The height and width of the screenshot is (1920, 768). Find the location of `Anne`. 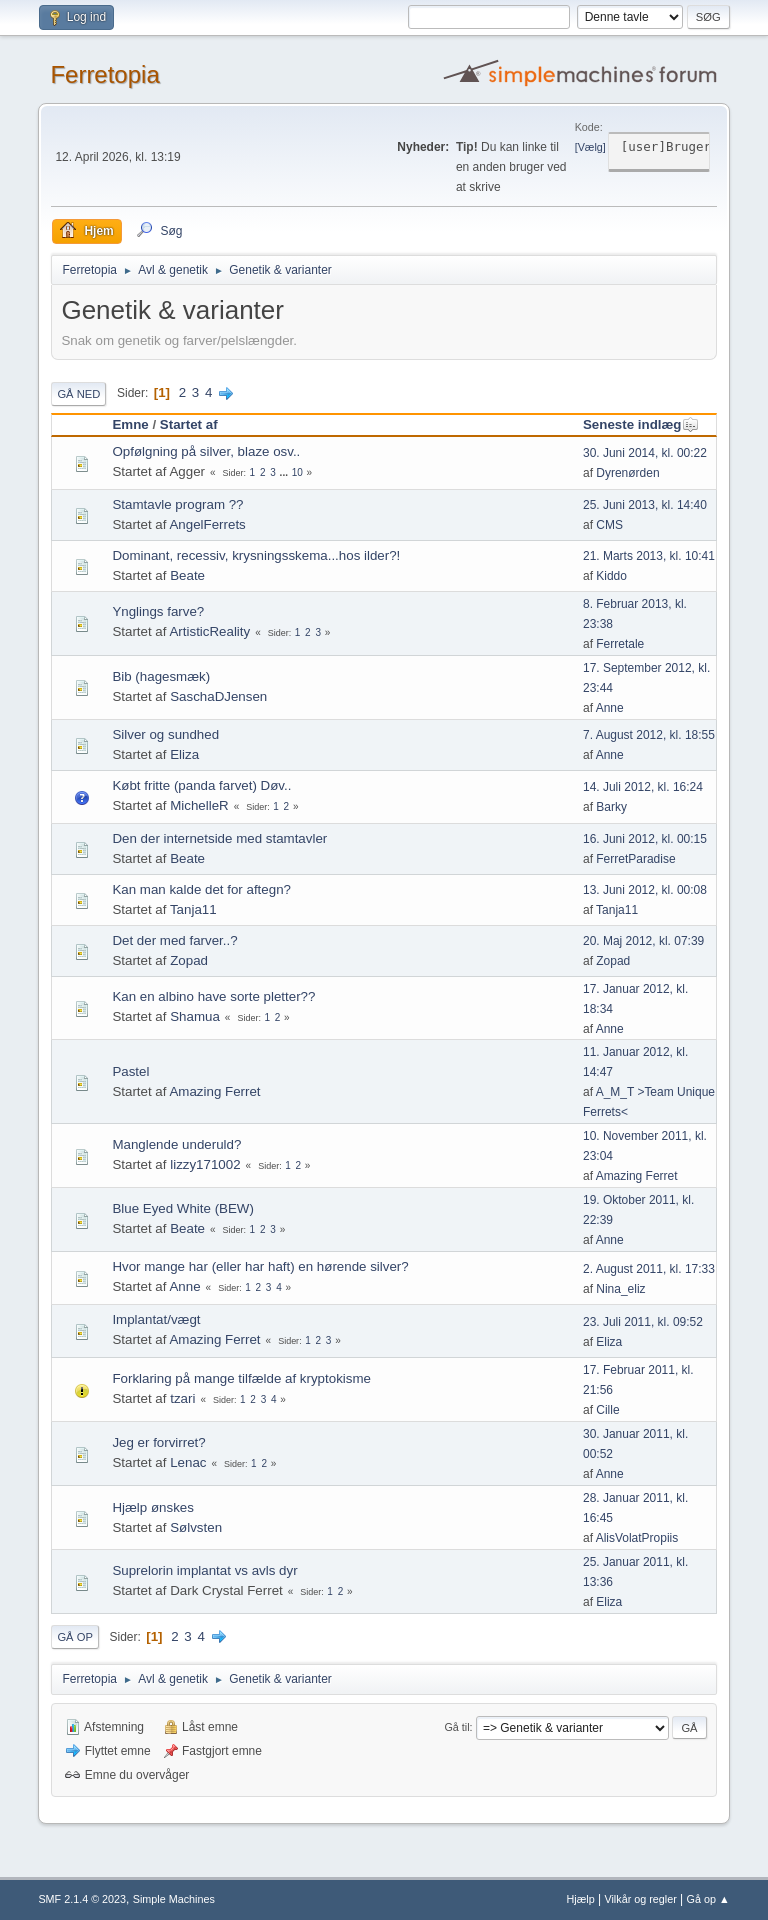

Anne is located at coordinates (610, 708).